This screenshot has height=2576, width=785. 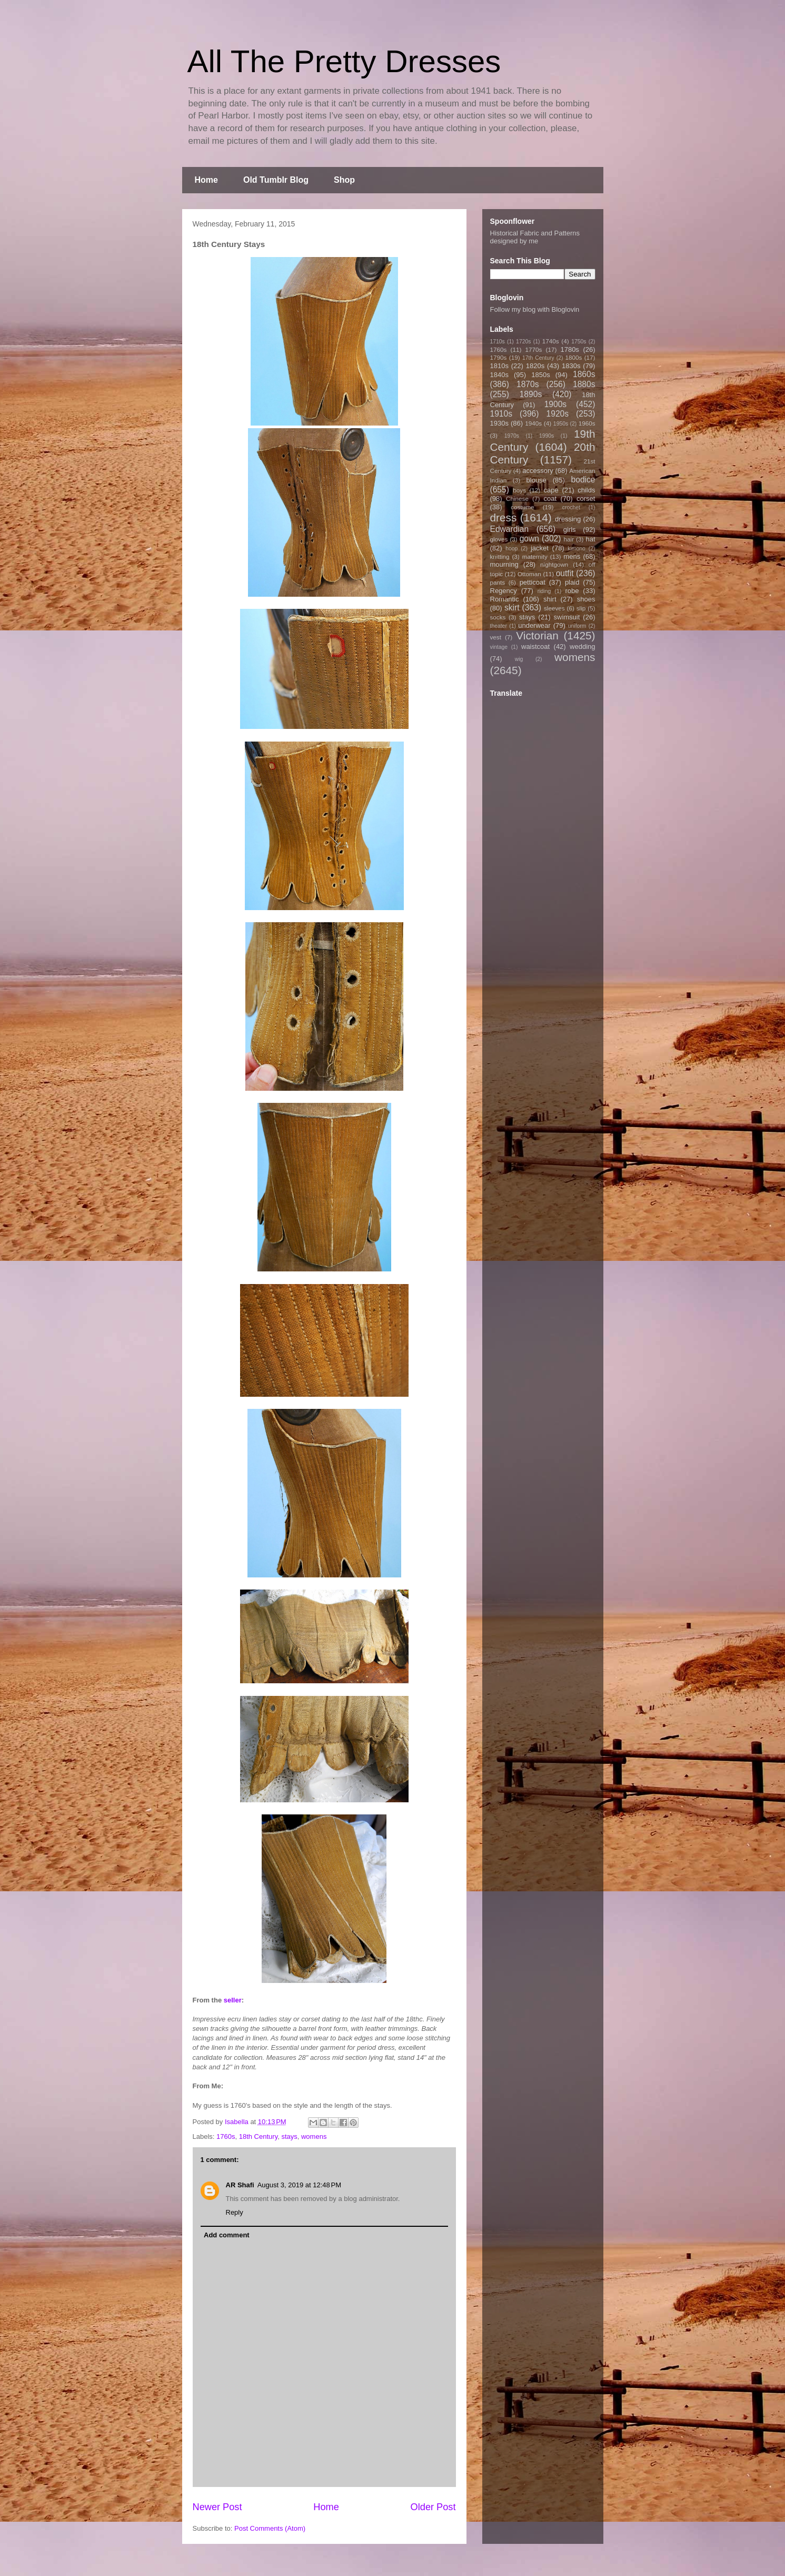 What do you see at coordinates (217, 2507) in the screenshot?
I see `Newer Post` at bounding box center [217, 2507].